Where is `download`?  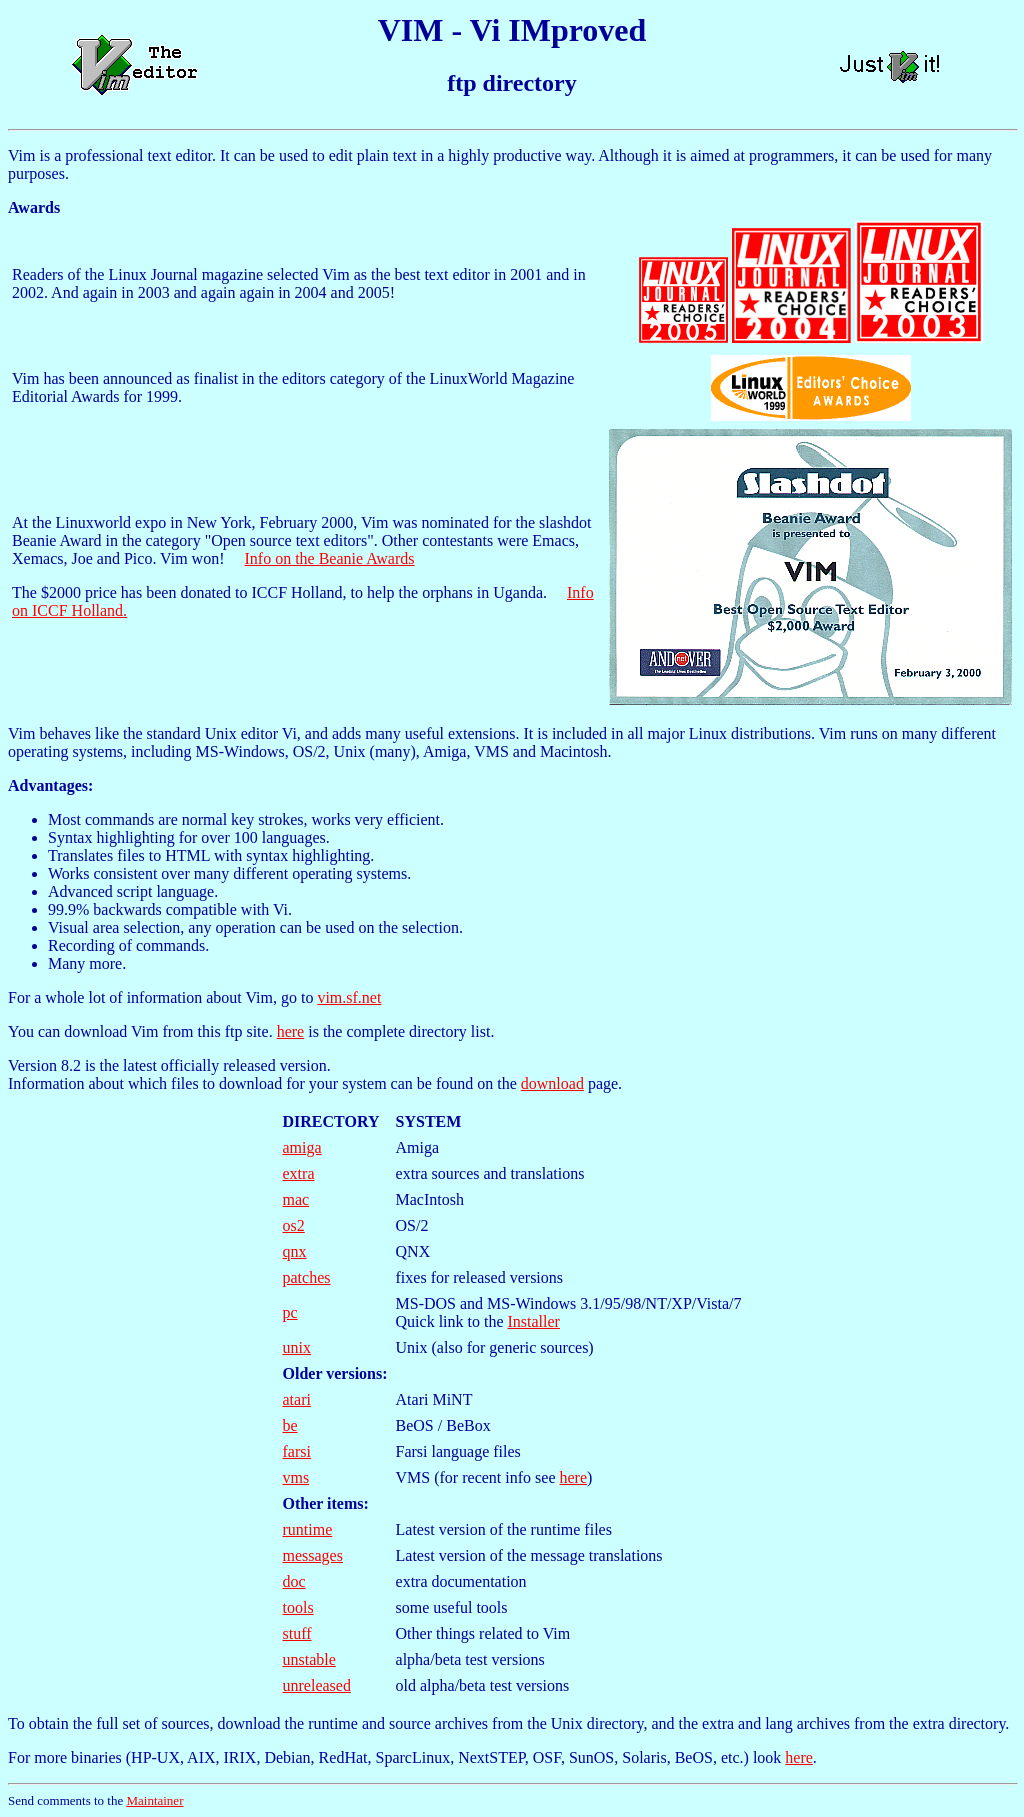
download is located at coordinates (552, 1083).